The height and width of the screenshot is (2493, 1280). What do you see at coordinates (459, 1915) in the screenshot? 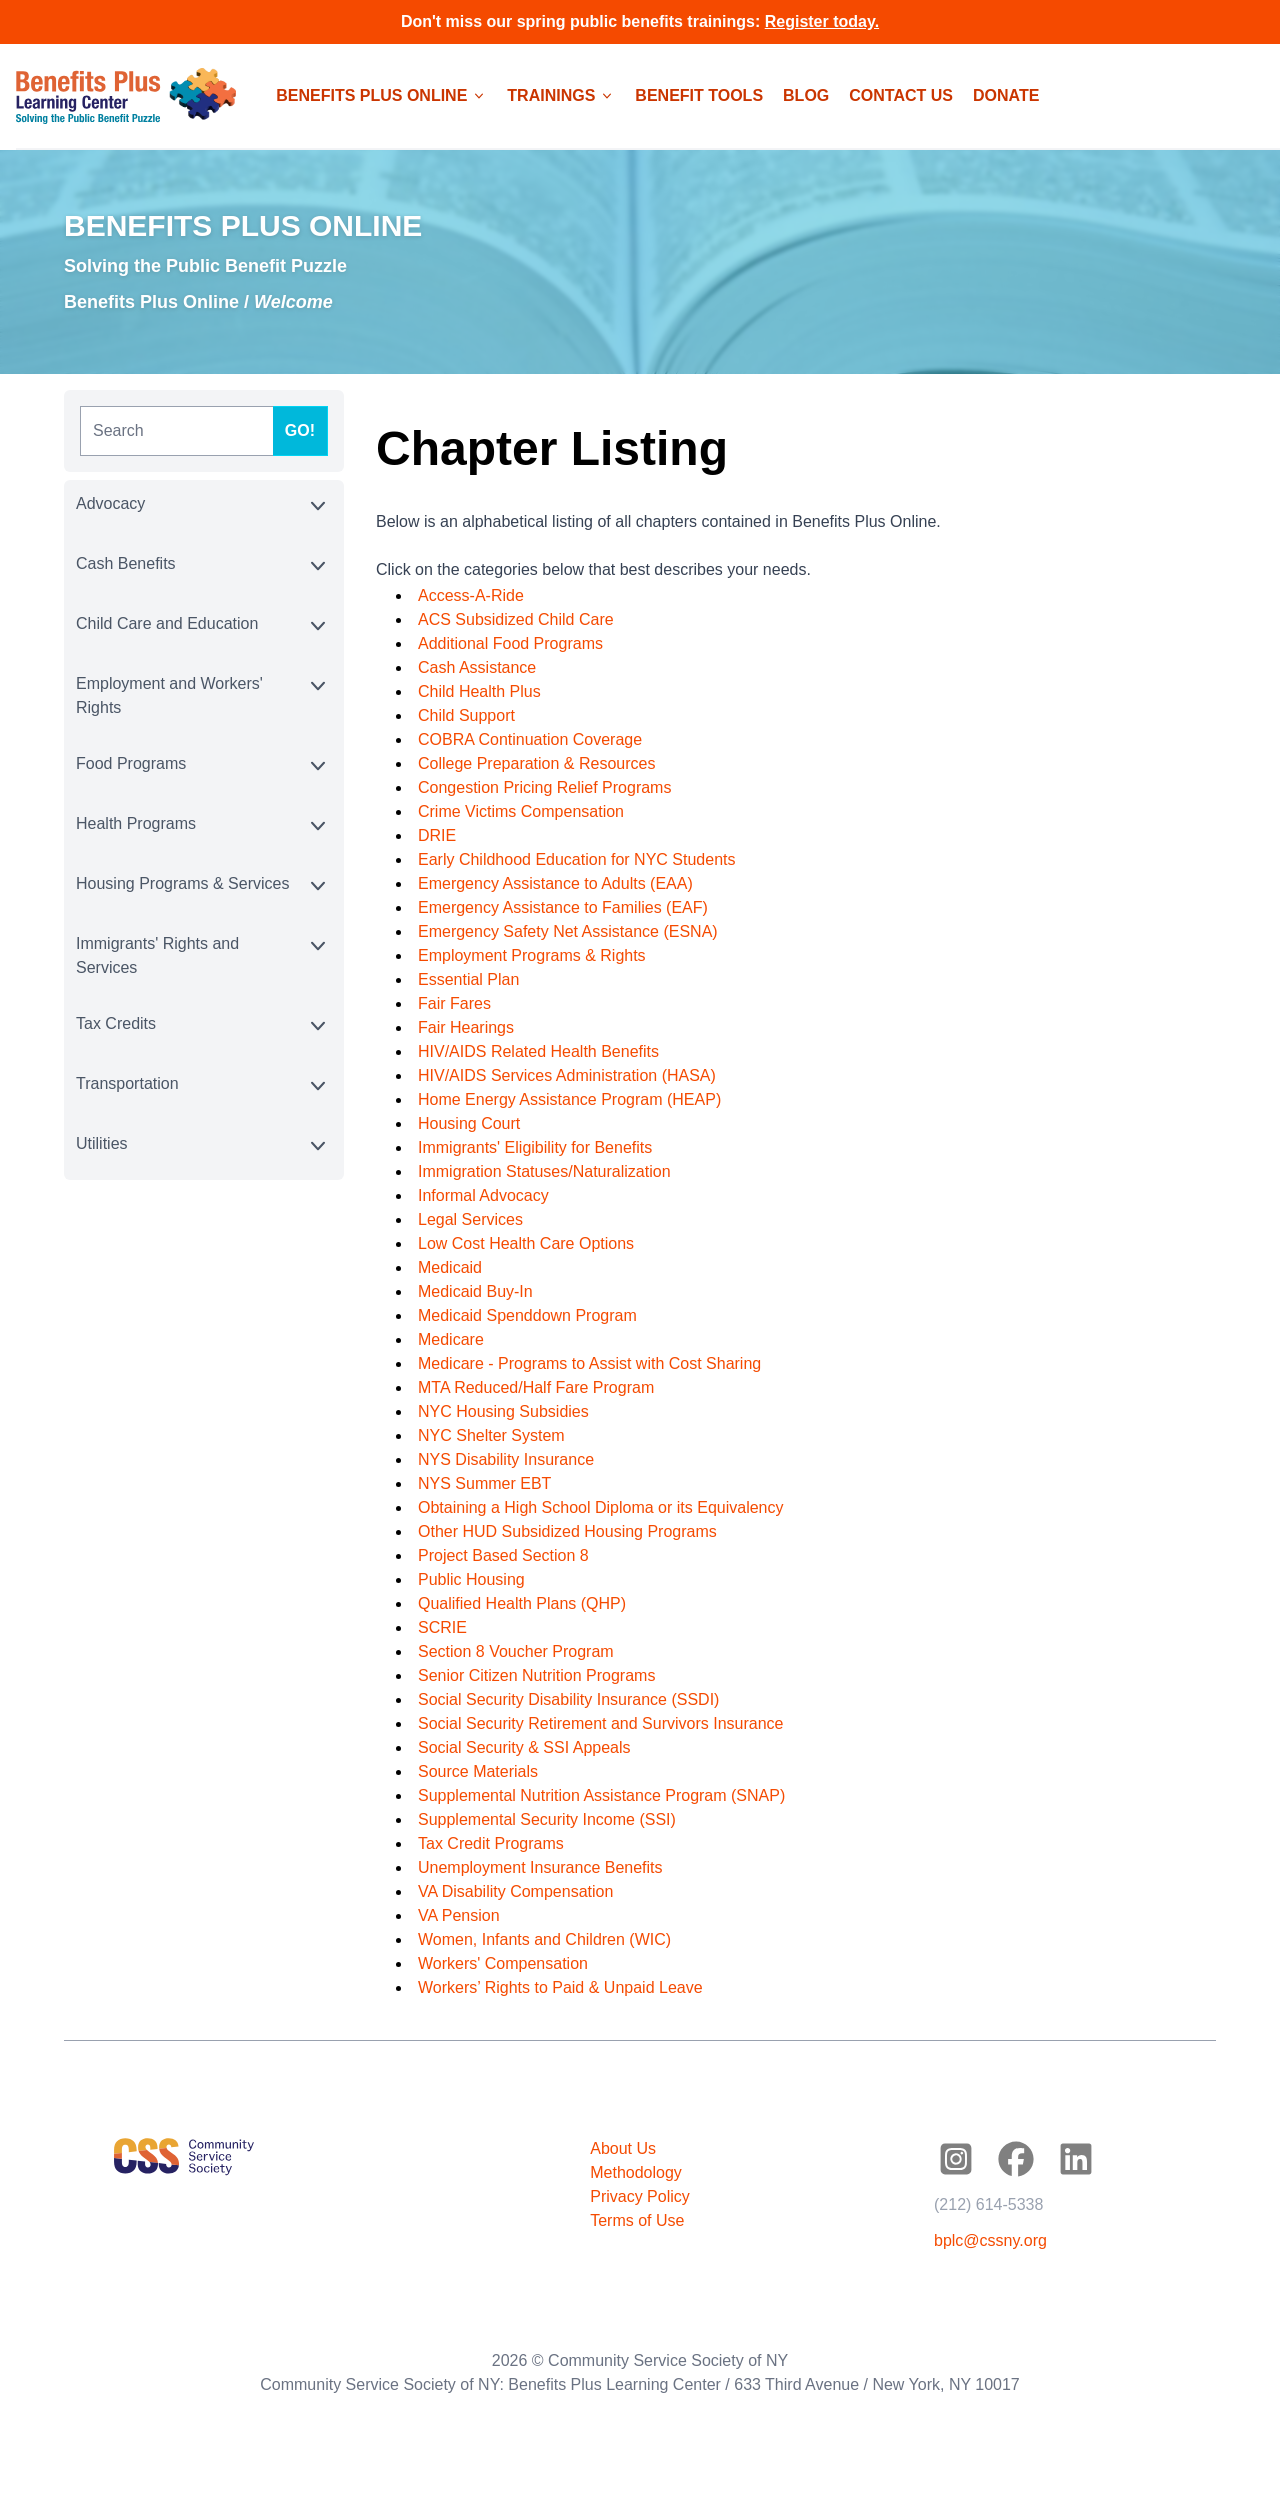
I see `VA Pension` at bounding box center [459, 1915].